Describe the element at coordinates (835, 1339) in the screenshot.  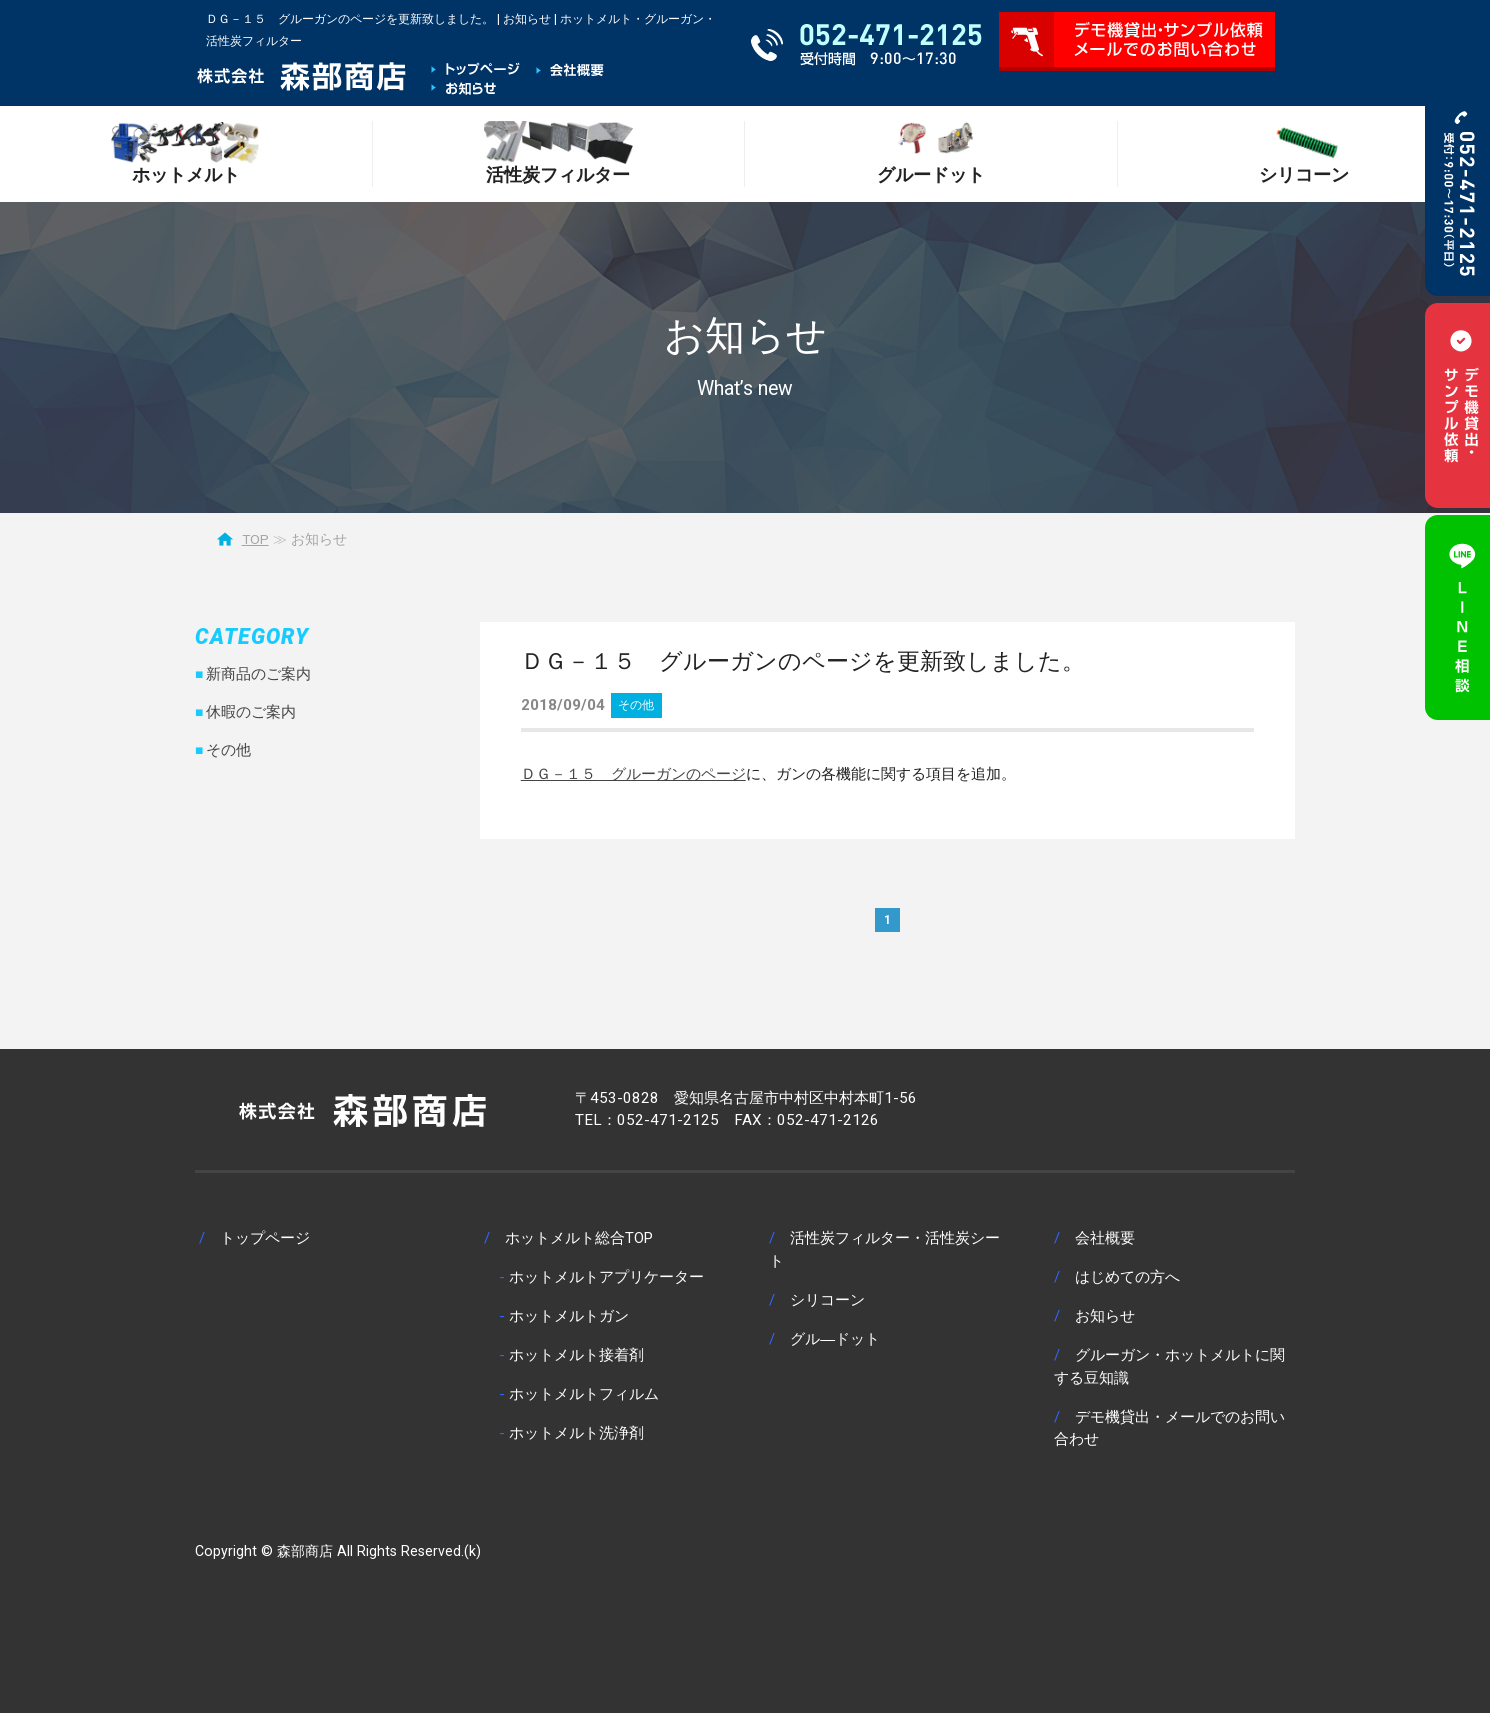
I see `グル―ドット` at that location.